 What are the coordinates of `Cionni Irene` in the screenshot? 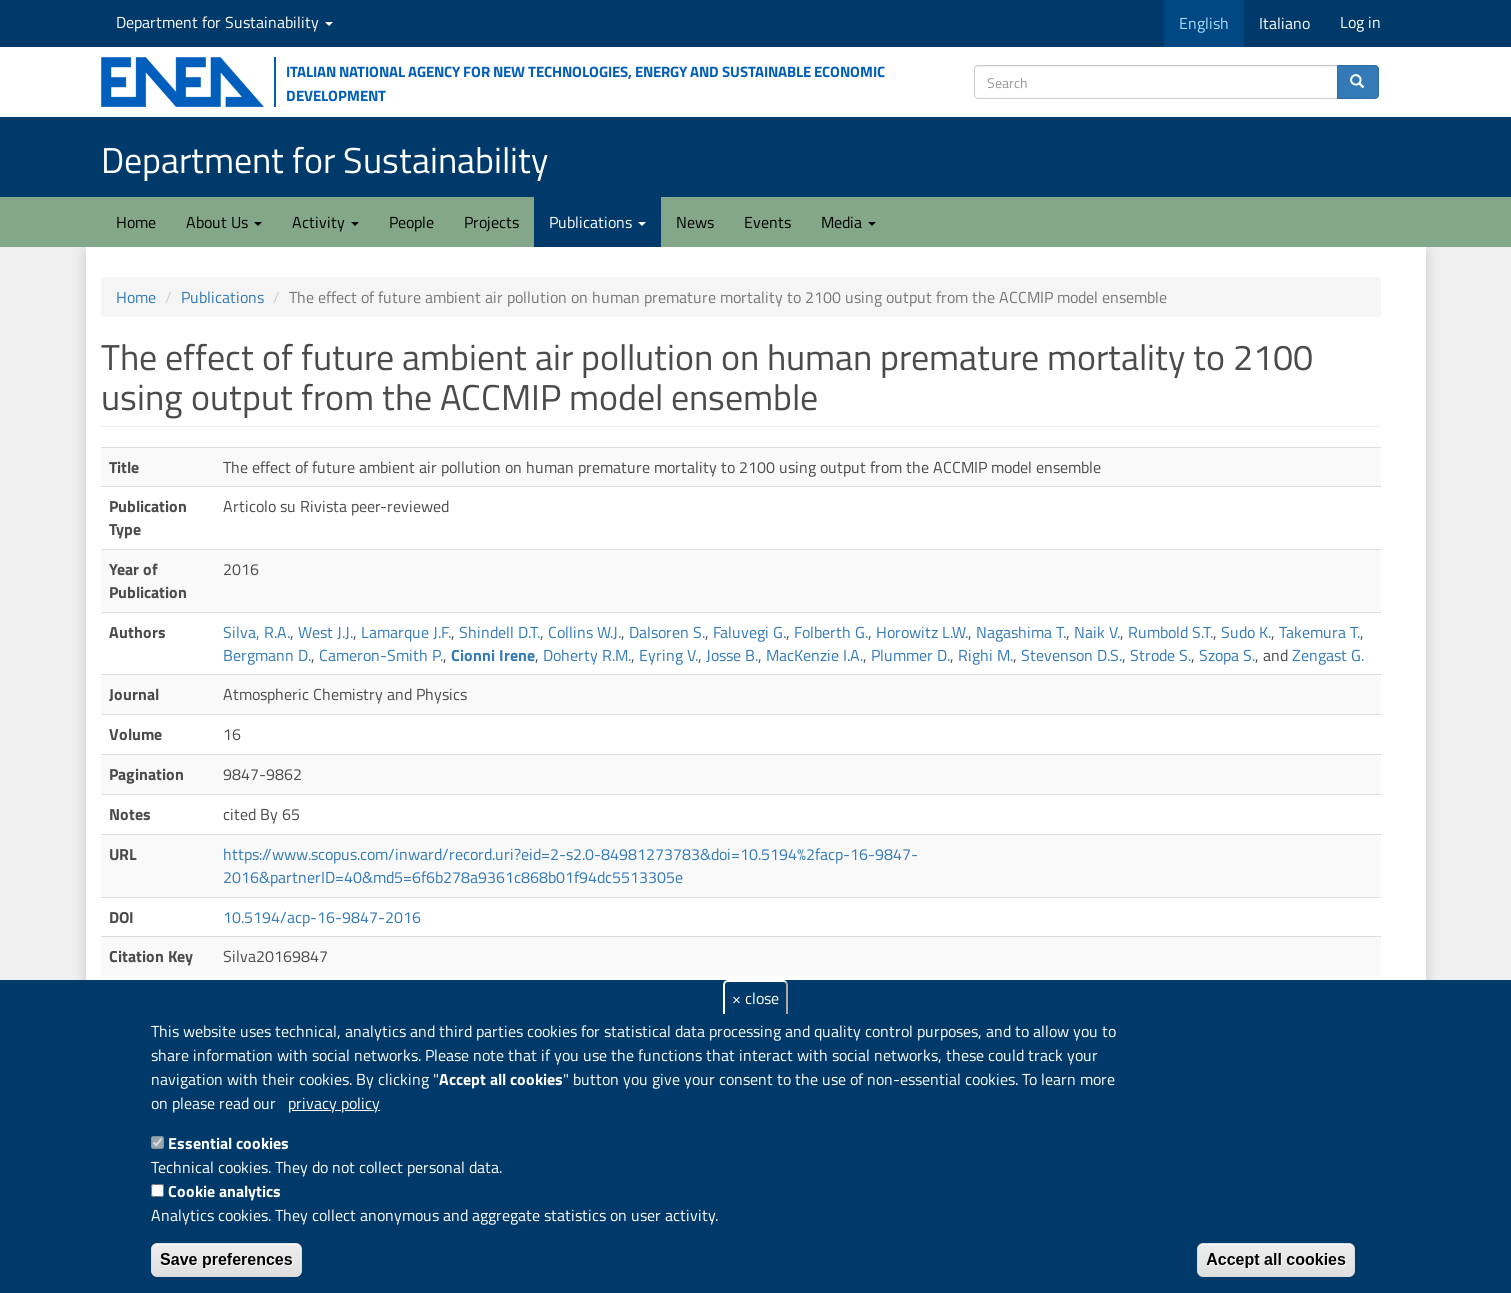 It's located at (493, 655).